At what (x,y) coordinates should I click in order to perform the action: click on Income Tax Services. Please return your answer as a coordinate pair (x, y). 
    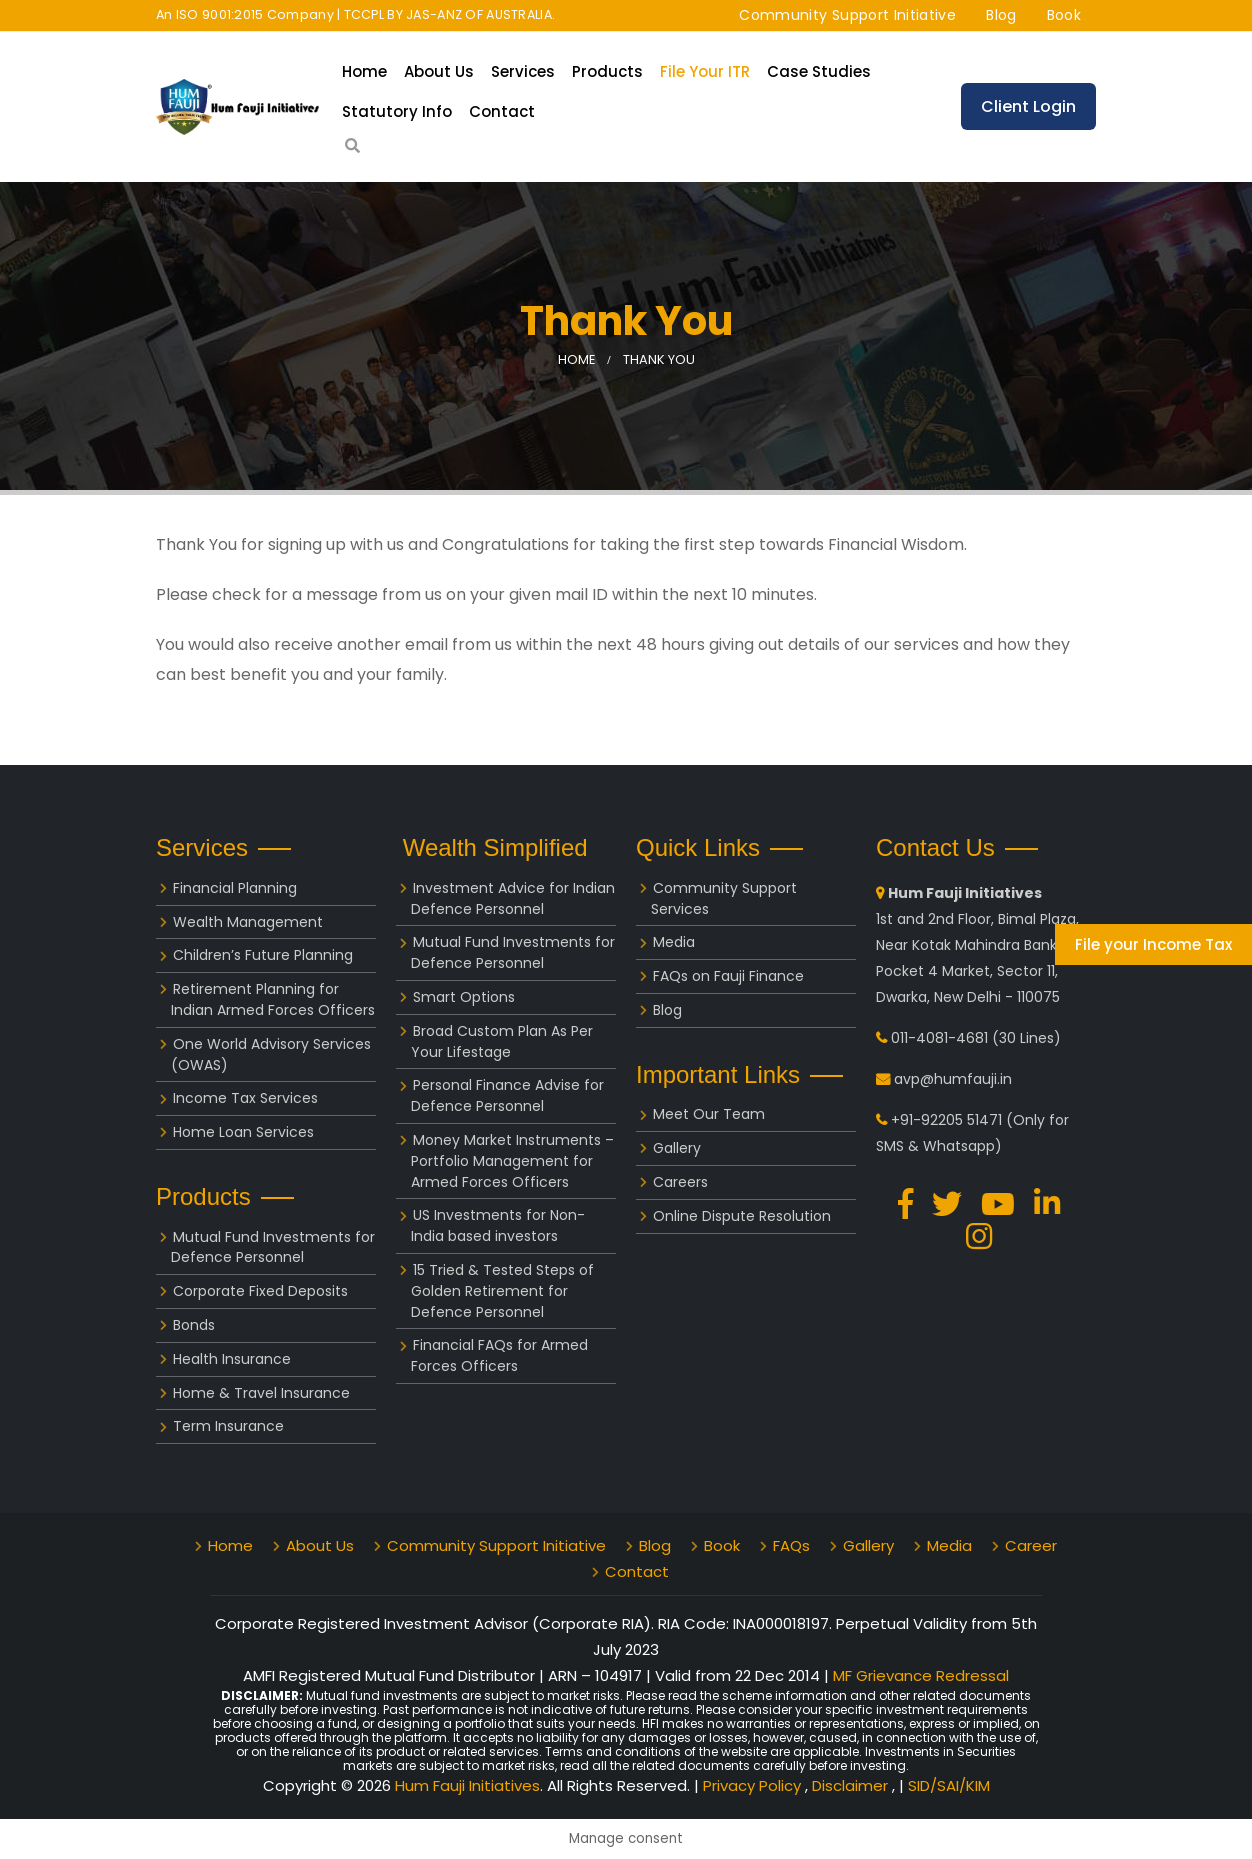
    Looking at the image, I should click on (245, 1098).